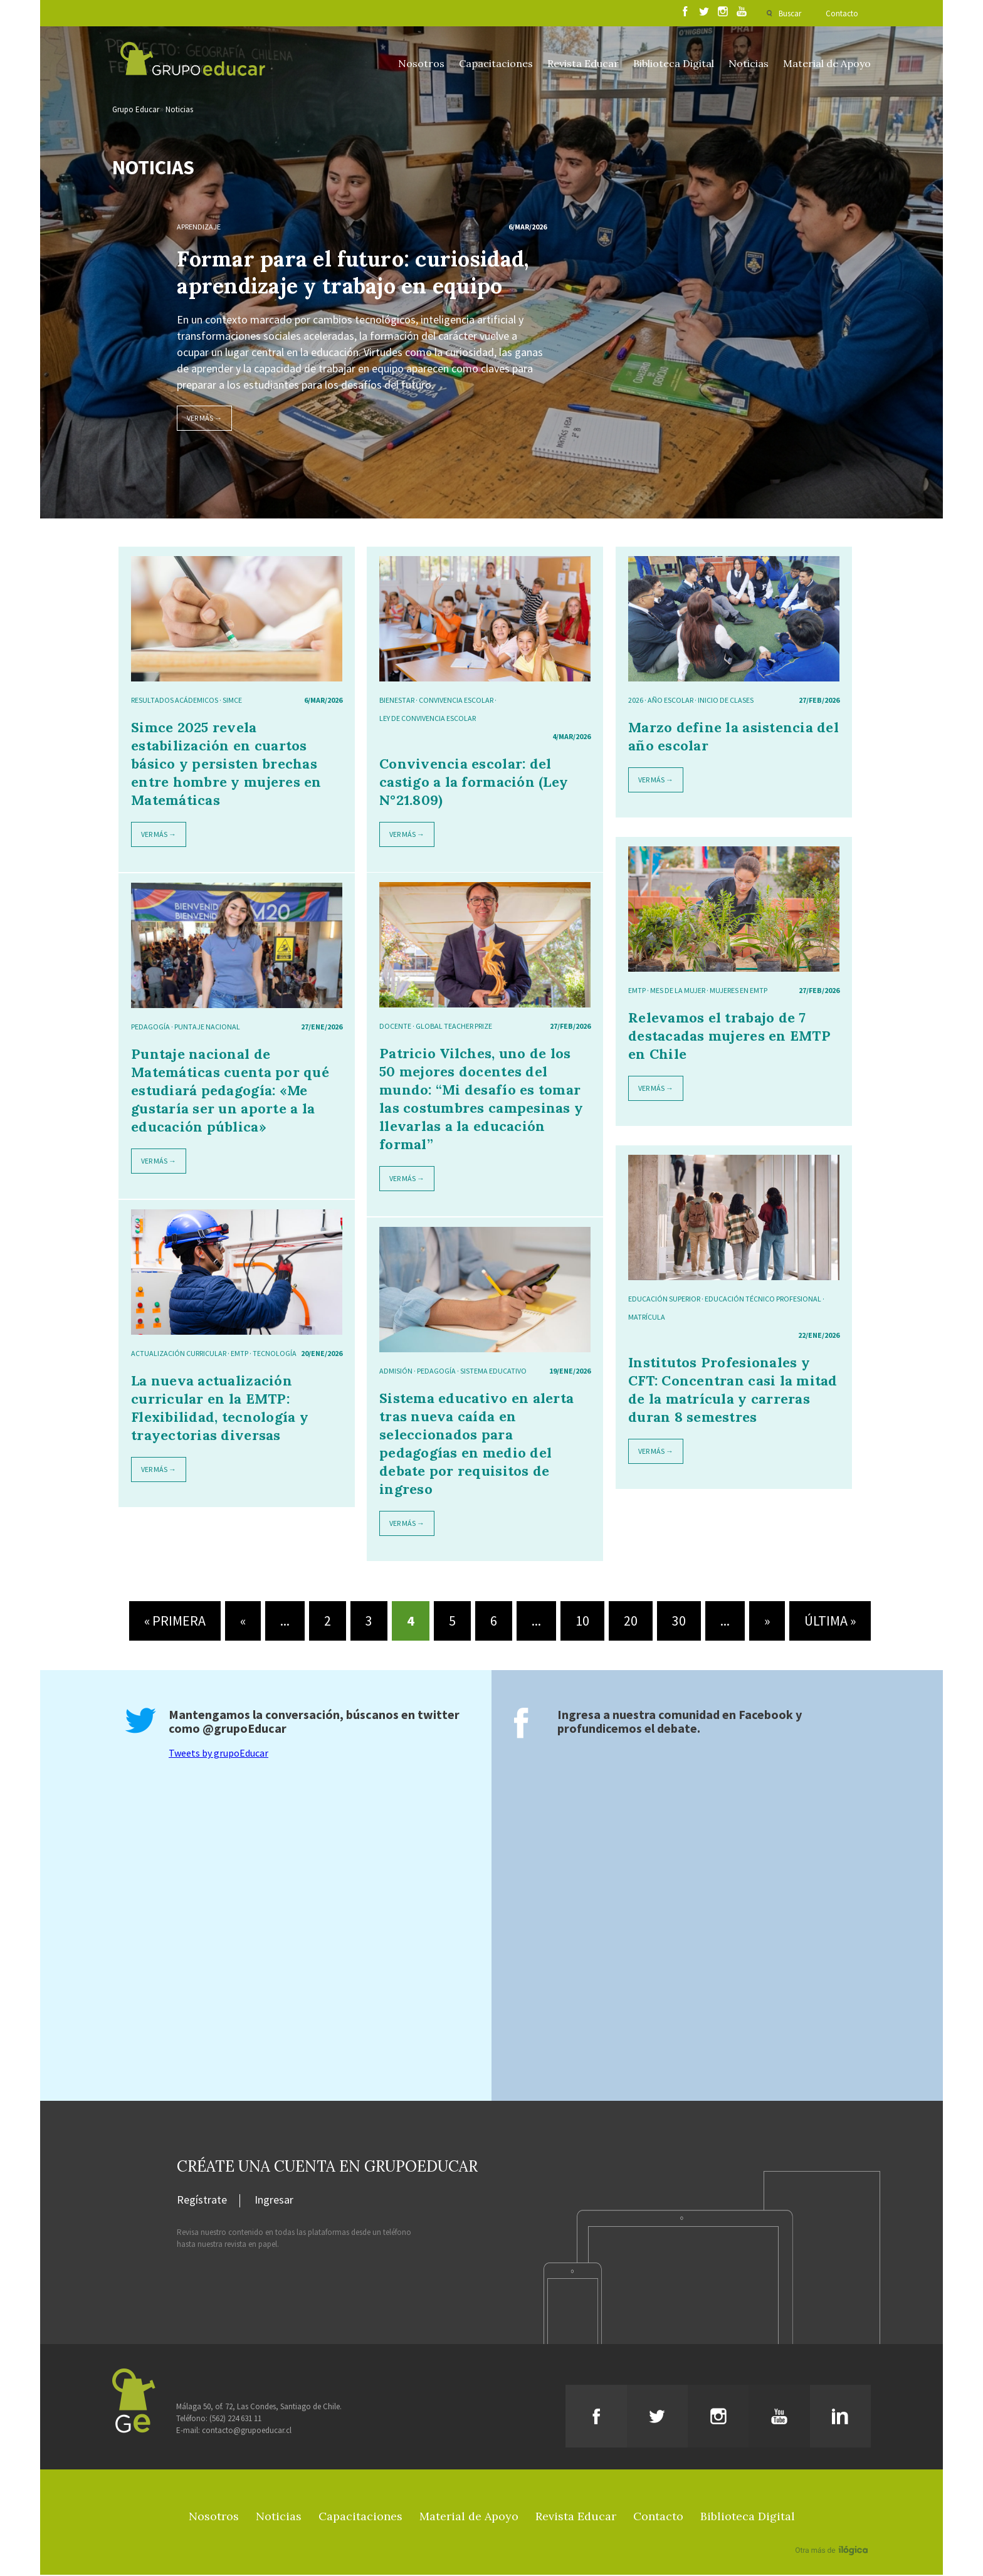 The height and width of the screenshot is (2576, 983). I want to click on Facebook, so click(766, 1715).